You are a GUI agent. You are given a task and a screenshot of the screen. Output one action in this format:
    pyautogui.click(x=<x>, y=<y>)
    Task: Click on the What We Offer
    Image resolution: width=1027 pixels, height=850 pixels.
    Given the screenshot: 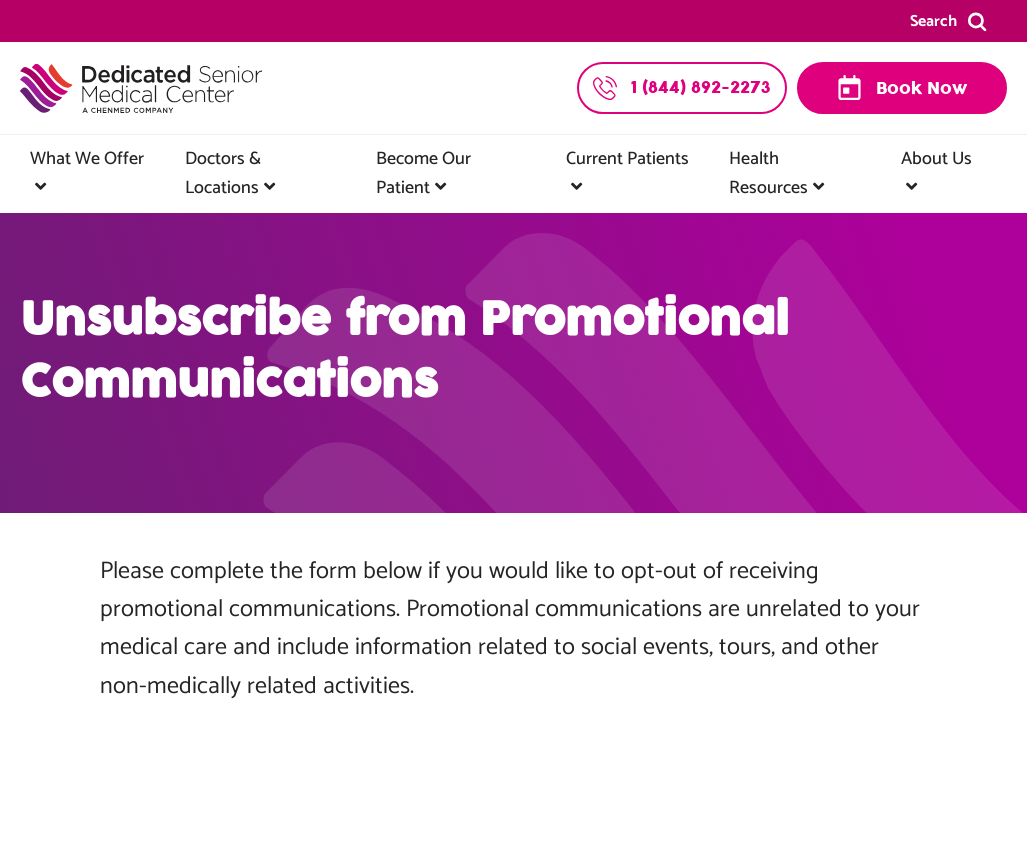 What is the action you would take?
    pyautogui.click(x=87, y=159)
    